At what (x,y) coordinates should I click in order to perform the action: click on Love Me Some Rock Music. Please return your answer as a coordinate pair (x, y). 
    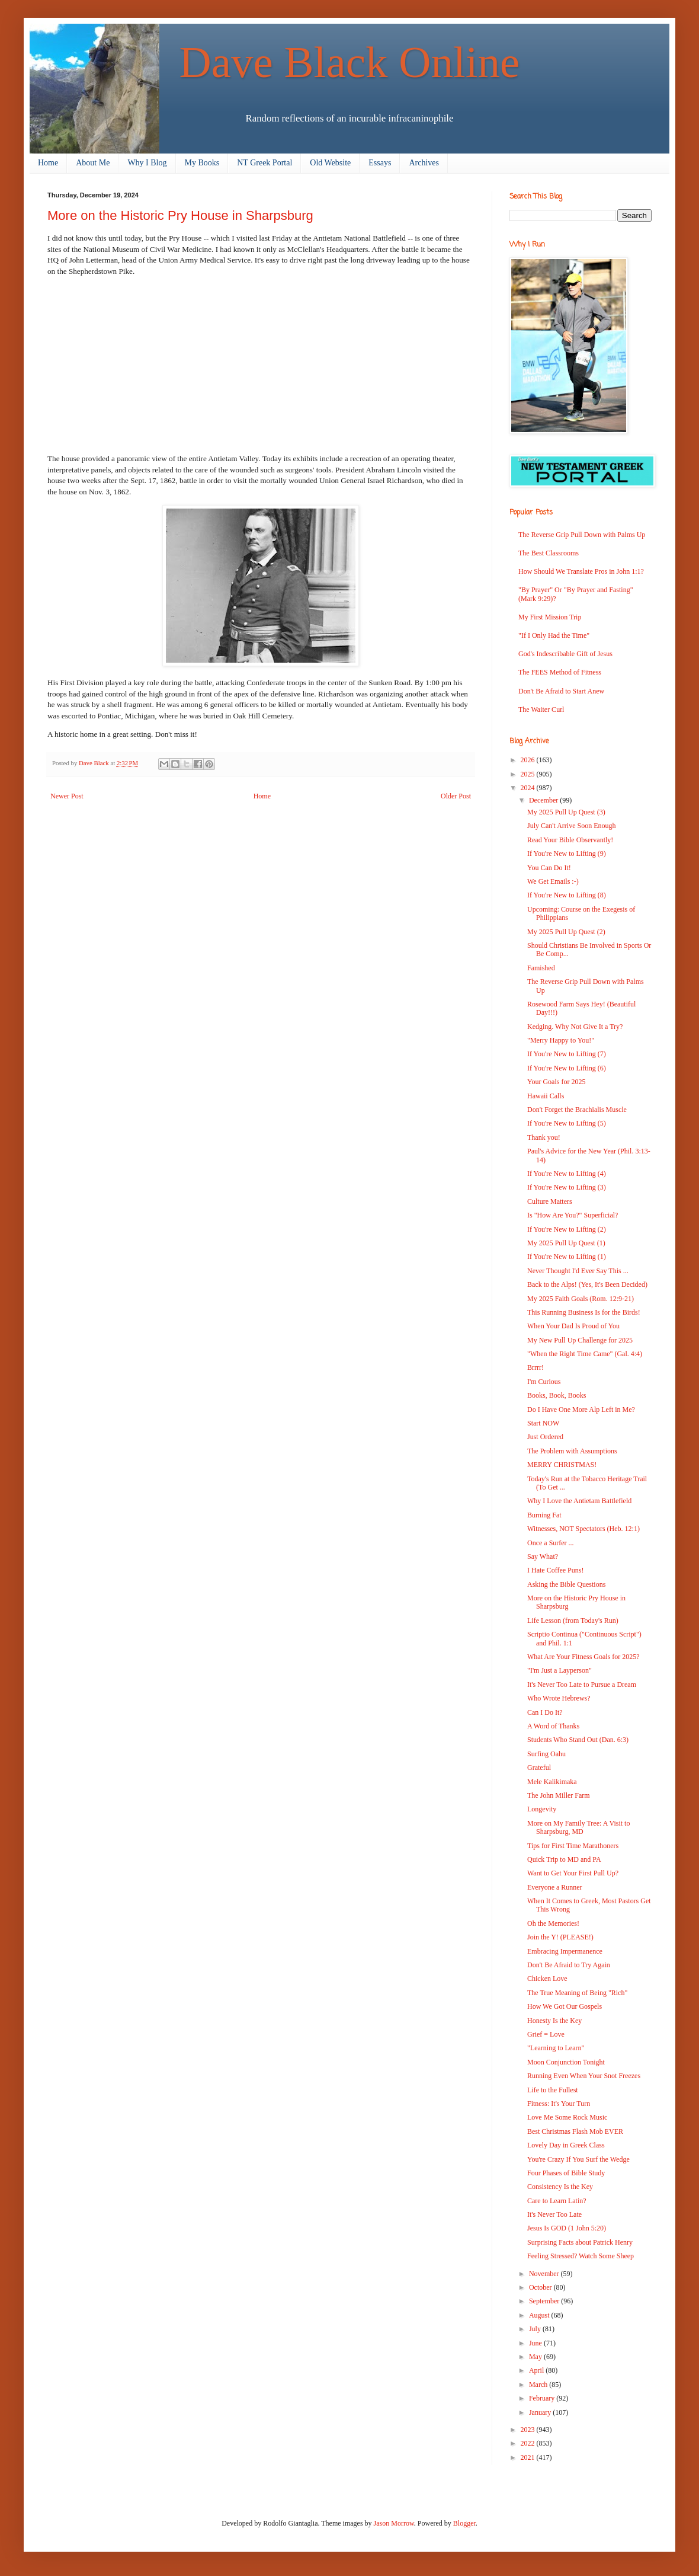
    Looking at the image, I should click on (567, 2117).